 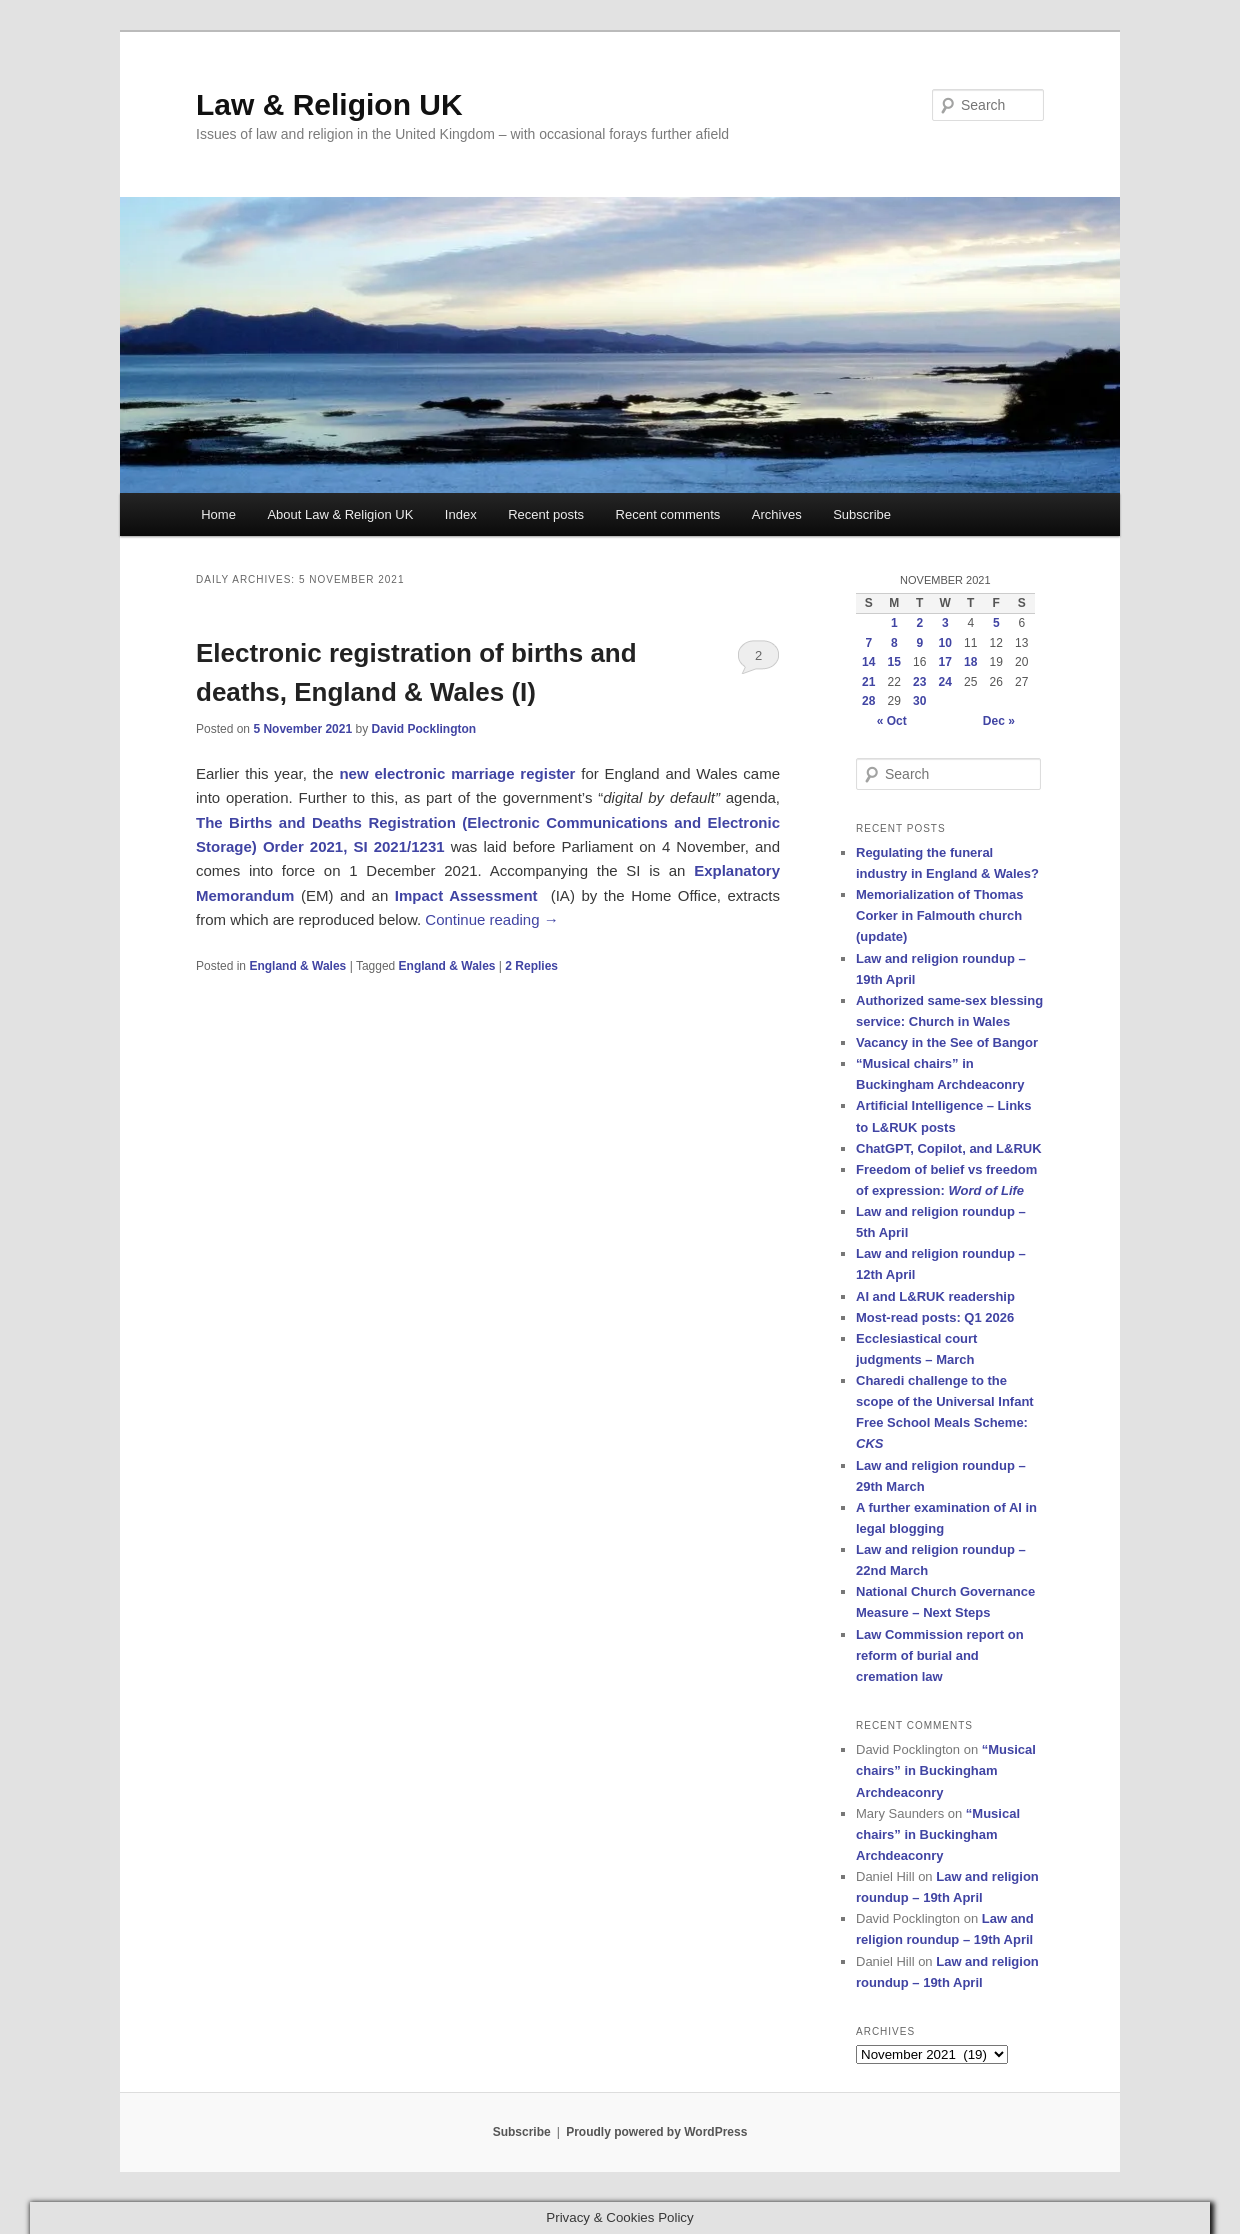 I want to click on 23 [Posts published on 23 November 2021], so click(x=919, y=682).